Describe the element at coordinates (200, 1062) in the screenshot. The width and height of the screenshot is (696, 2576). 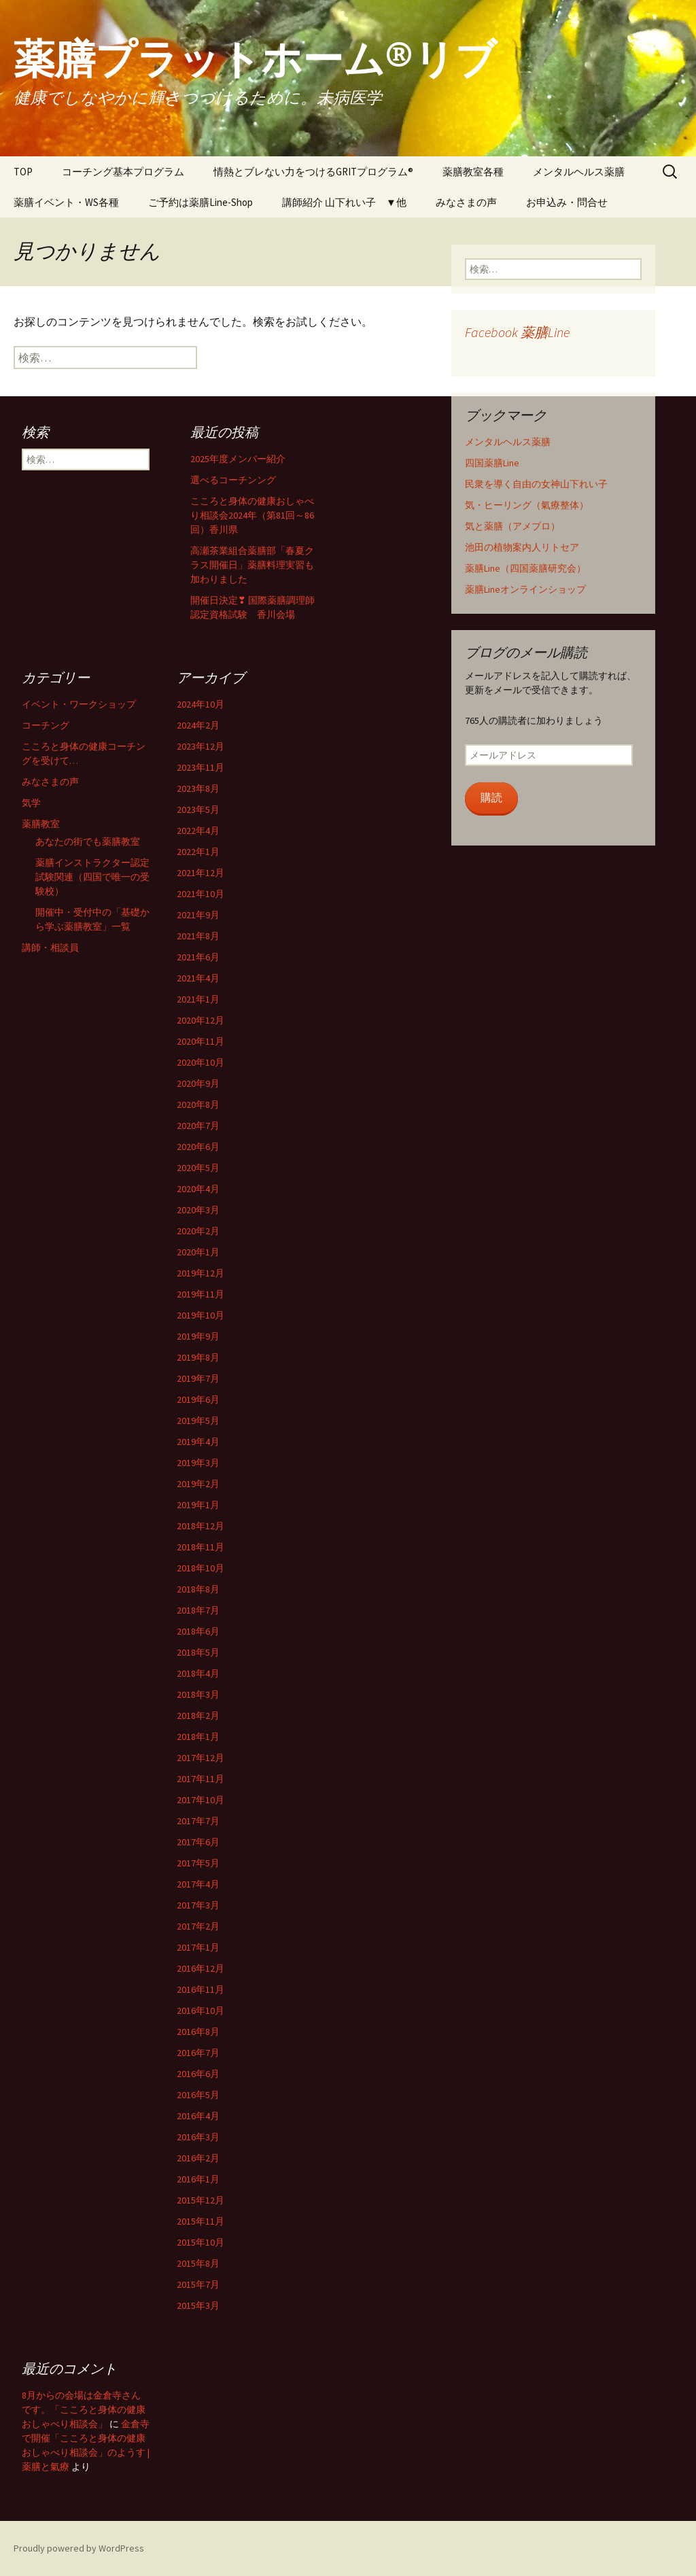
I see `2020年10月` at that location.